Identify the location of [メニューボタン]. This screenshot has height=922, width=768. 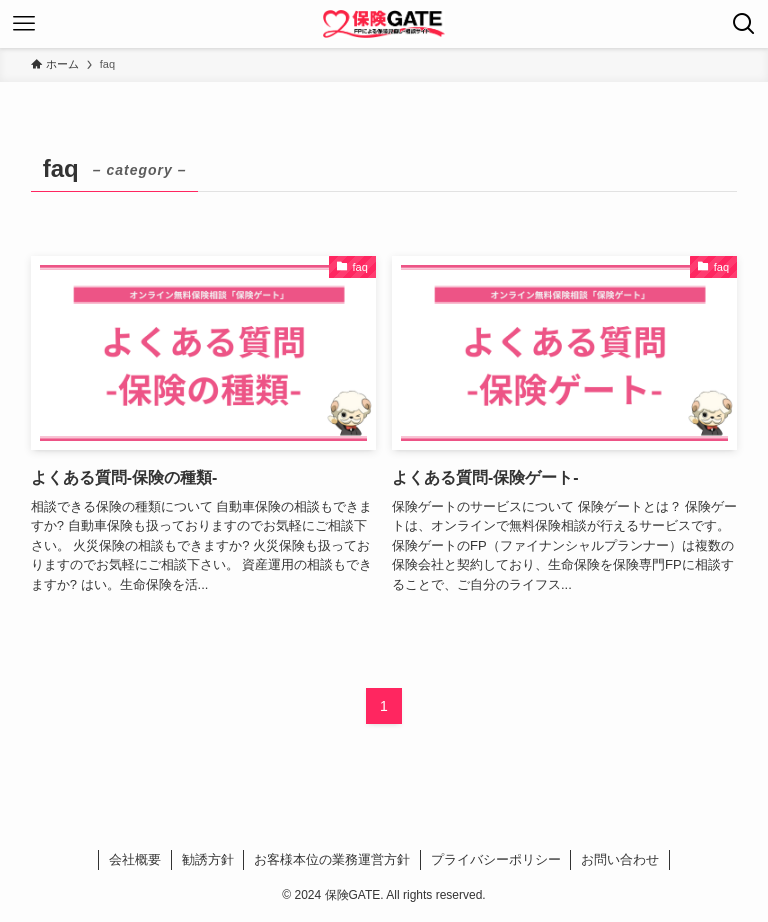
(24, 24).